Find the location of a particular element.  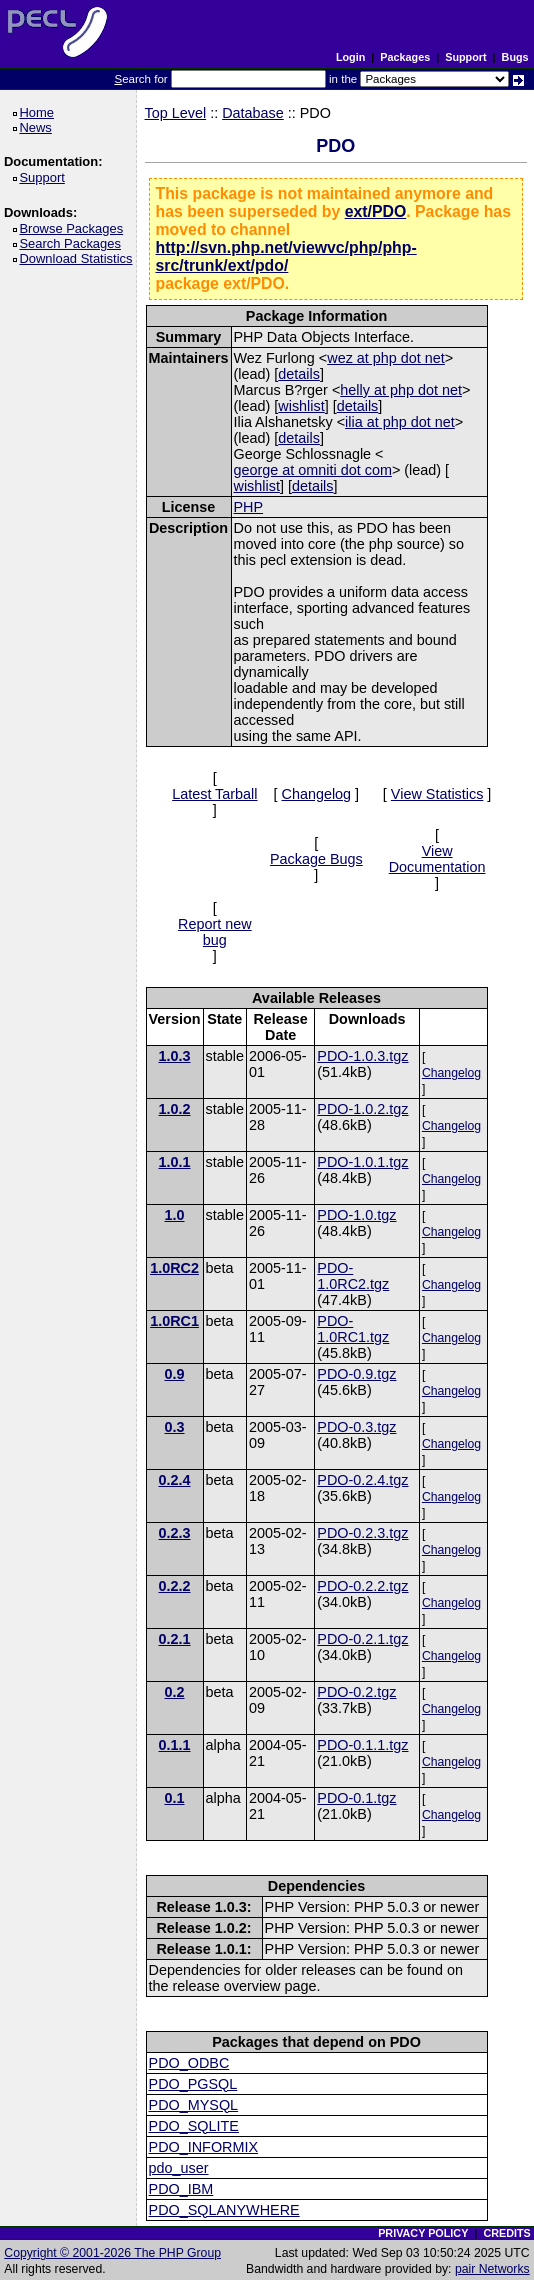

PDO-0.2.2.tgz is located at coordinates (362, 1586).